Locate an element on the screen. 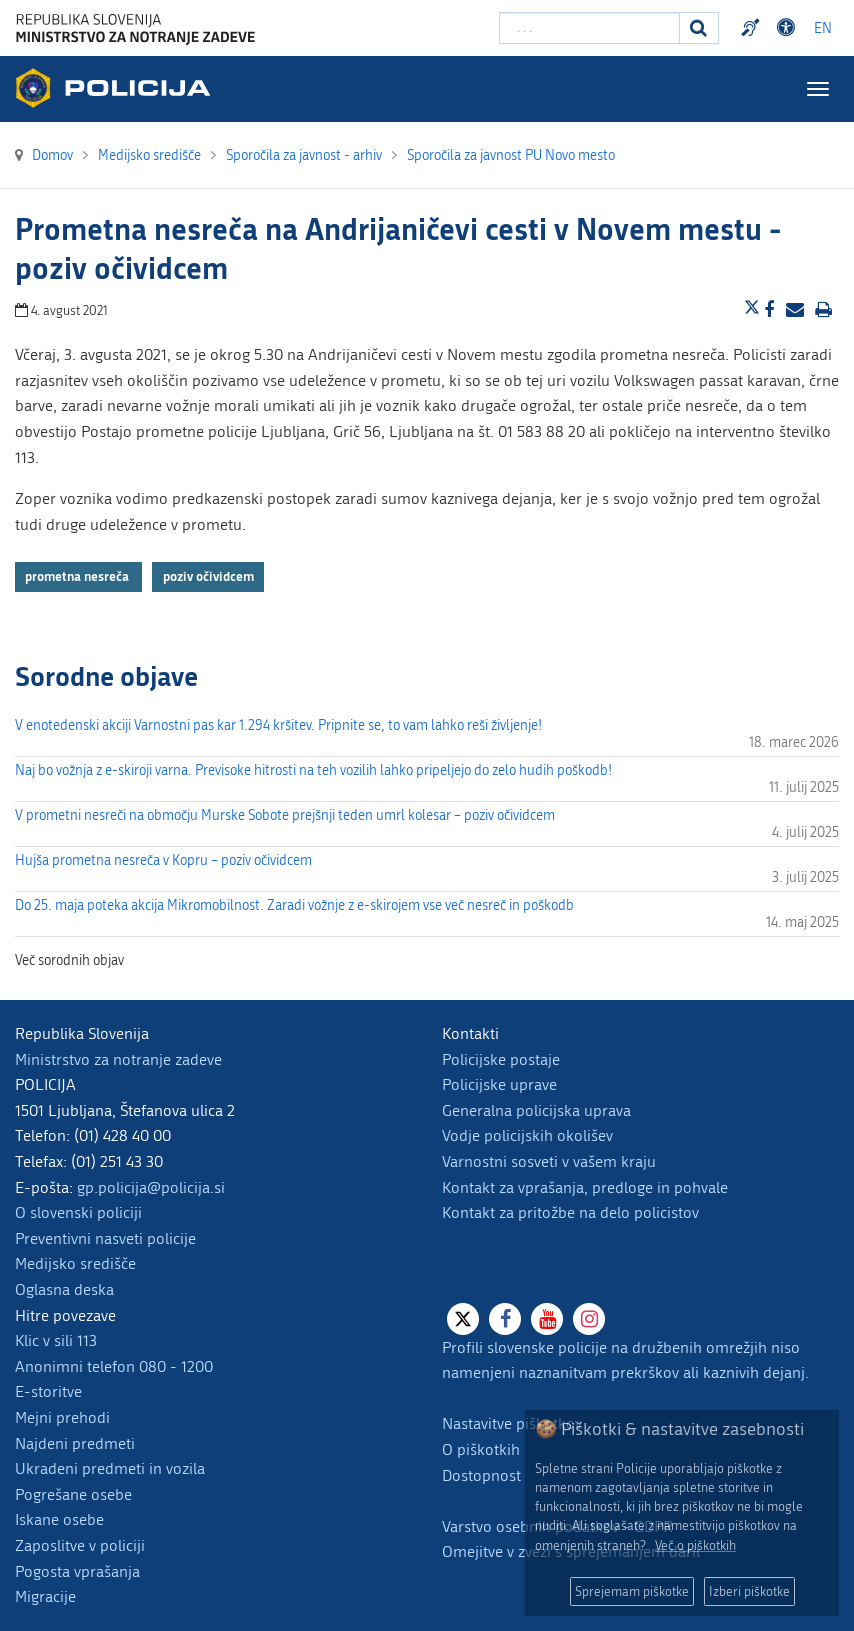 The image size is (854, 1631). gp.policija@policija.si is located at coordinates (151, 1187).